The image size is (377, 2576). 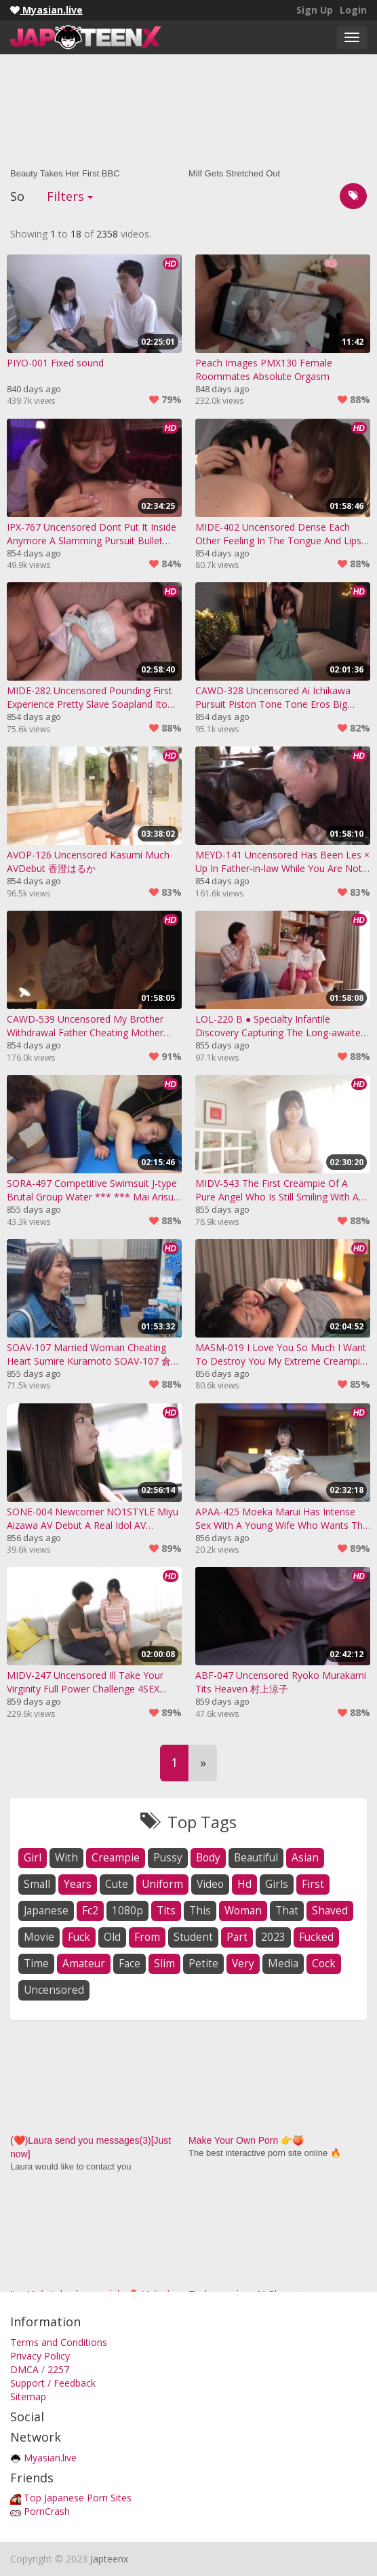 What do you see at coordinates (36, 1963) in the screenshot?
I see `time` at bounding box center [36, 1963].